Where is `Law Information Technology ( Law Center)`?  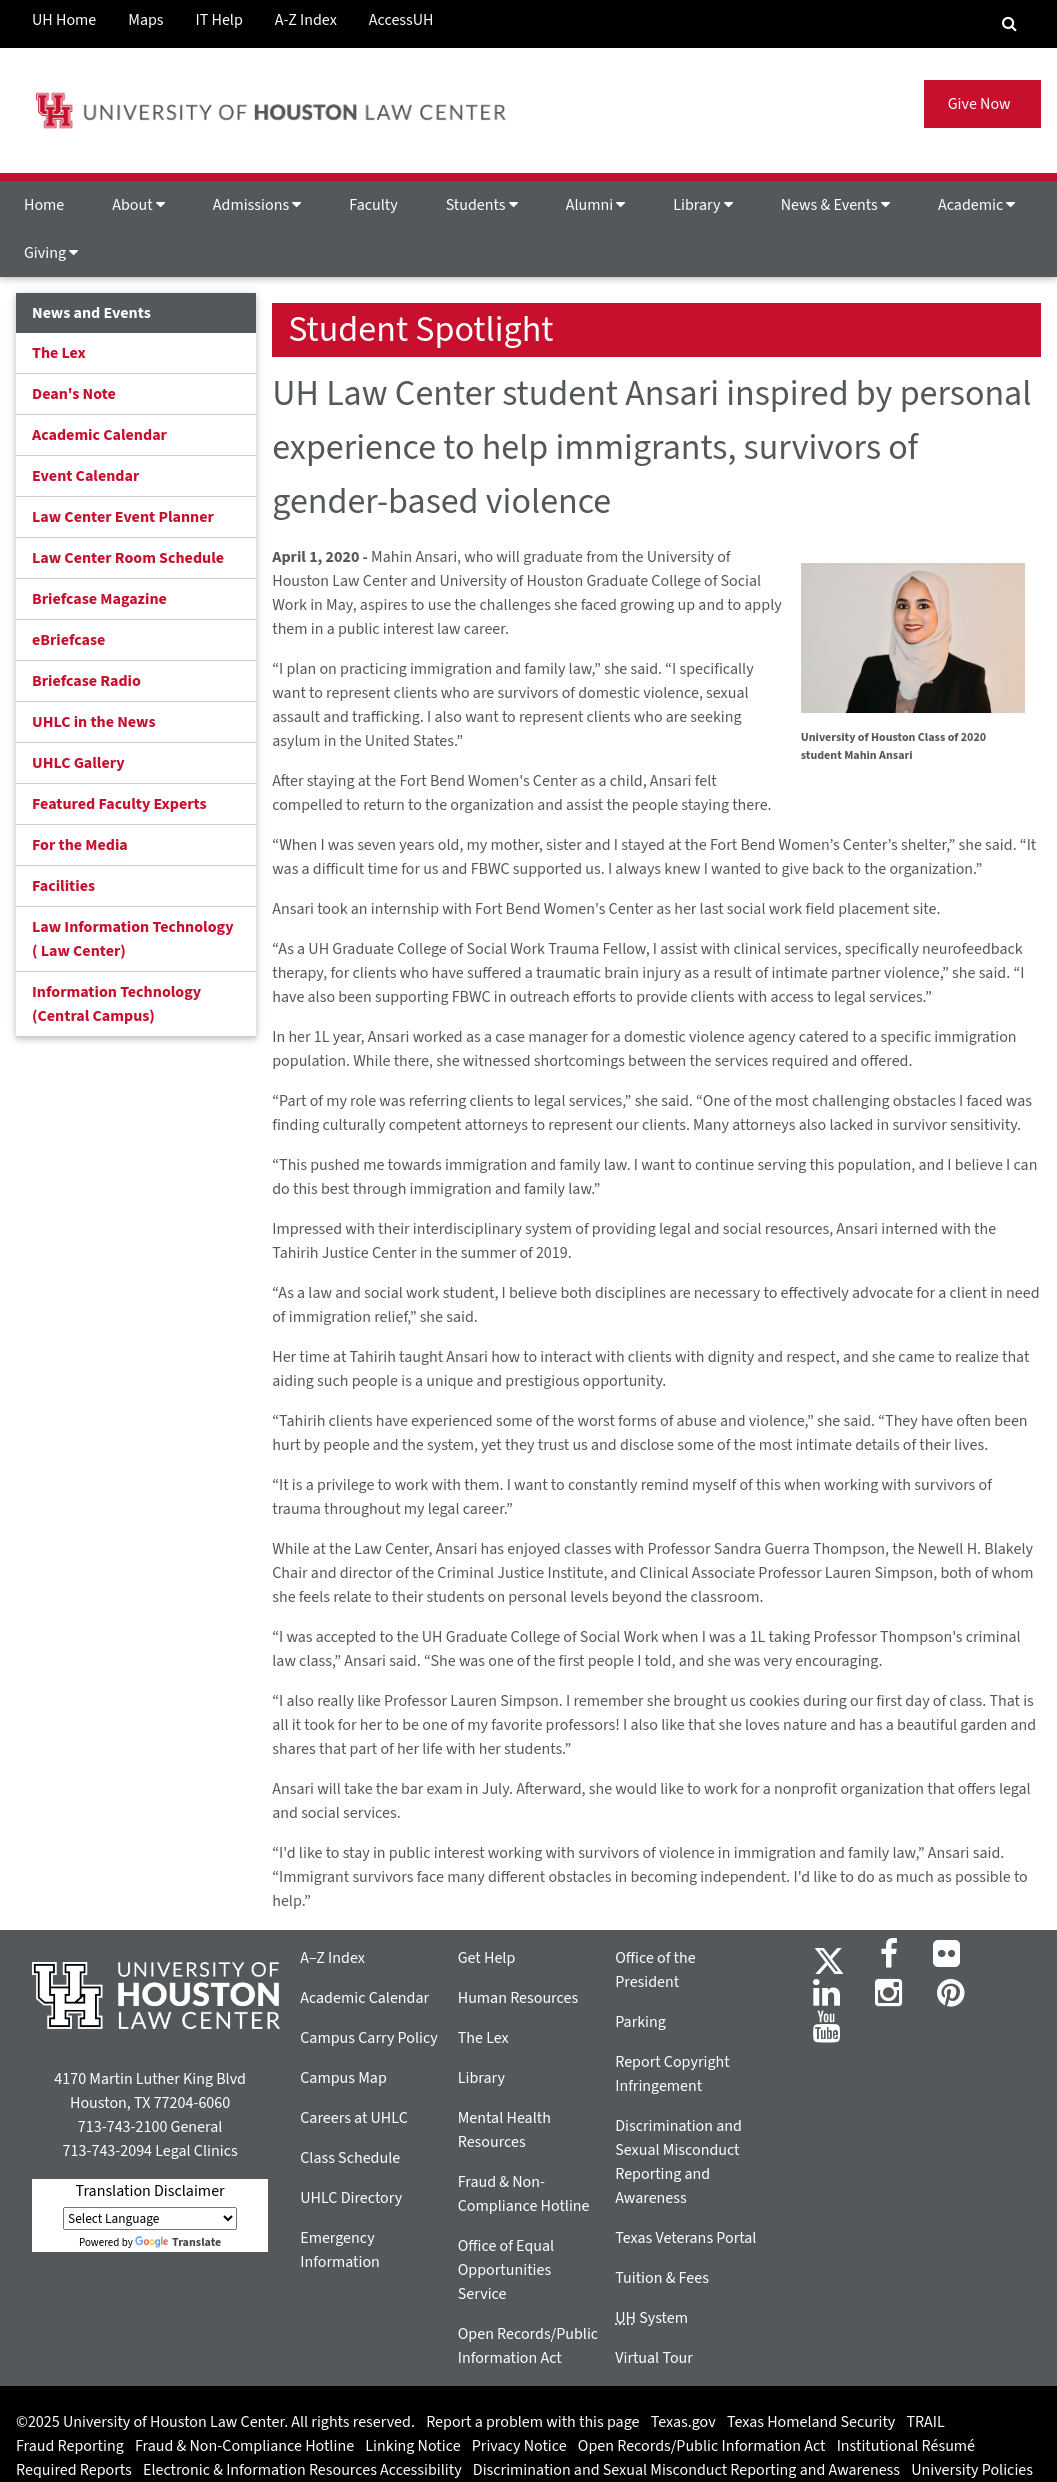
Law Information Technology ( Law Center) is located at coordinates (133, 939).